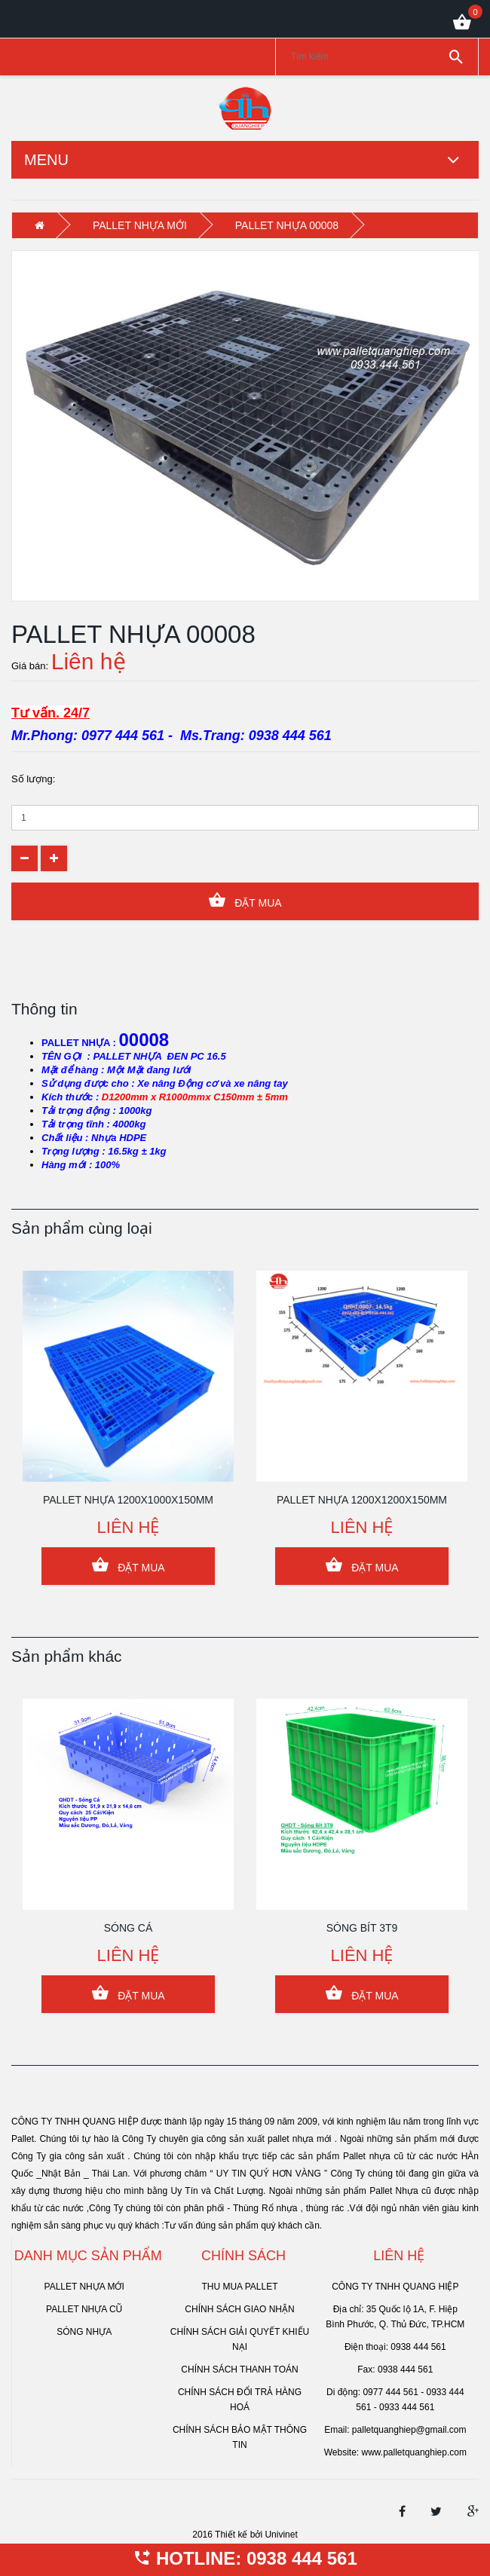  Describe the element at coordinates (362, 1500) in the screenshot. I see `PALLET NHỰA 1200x1200x150mm` at that location.